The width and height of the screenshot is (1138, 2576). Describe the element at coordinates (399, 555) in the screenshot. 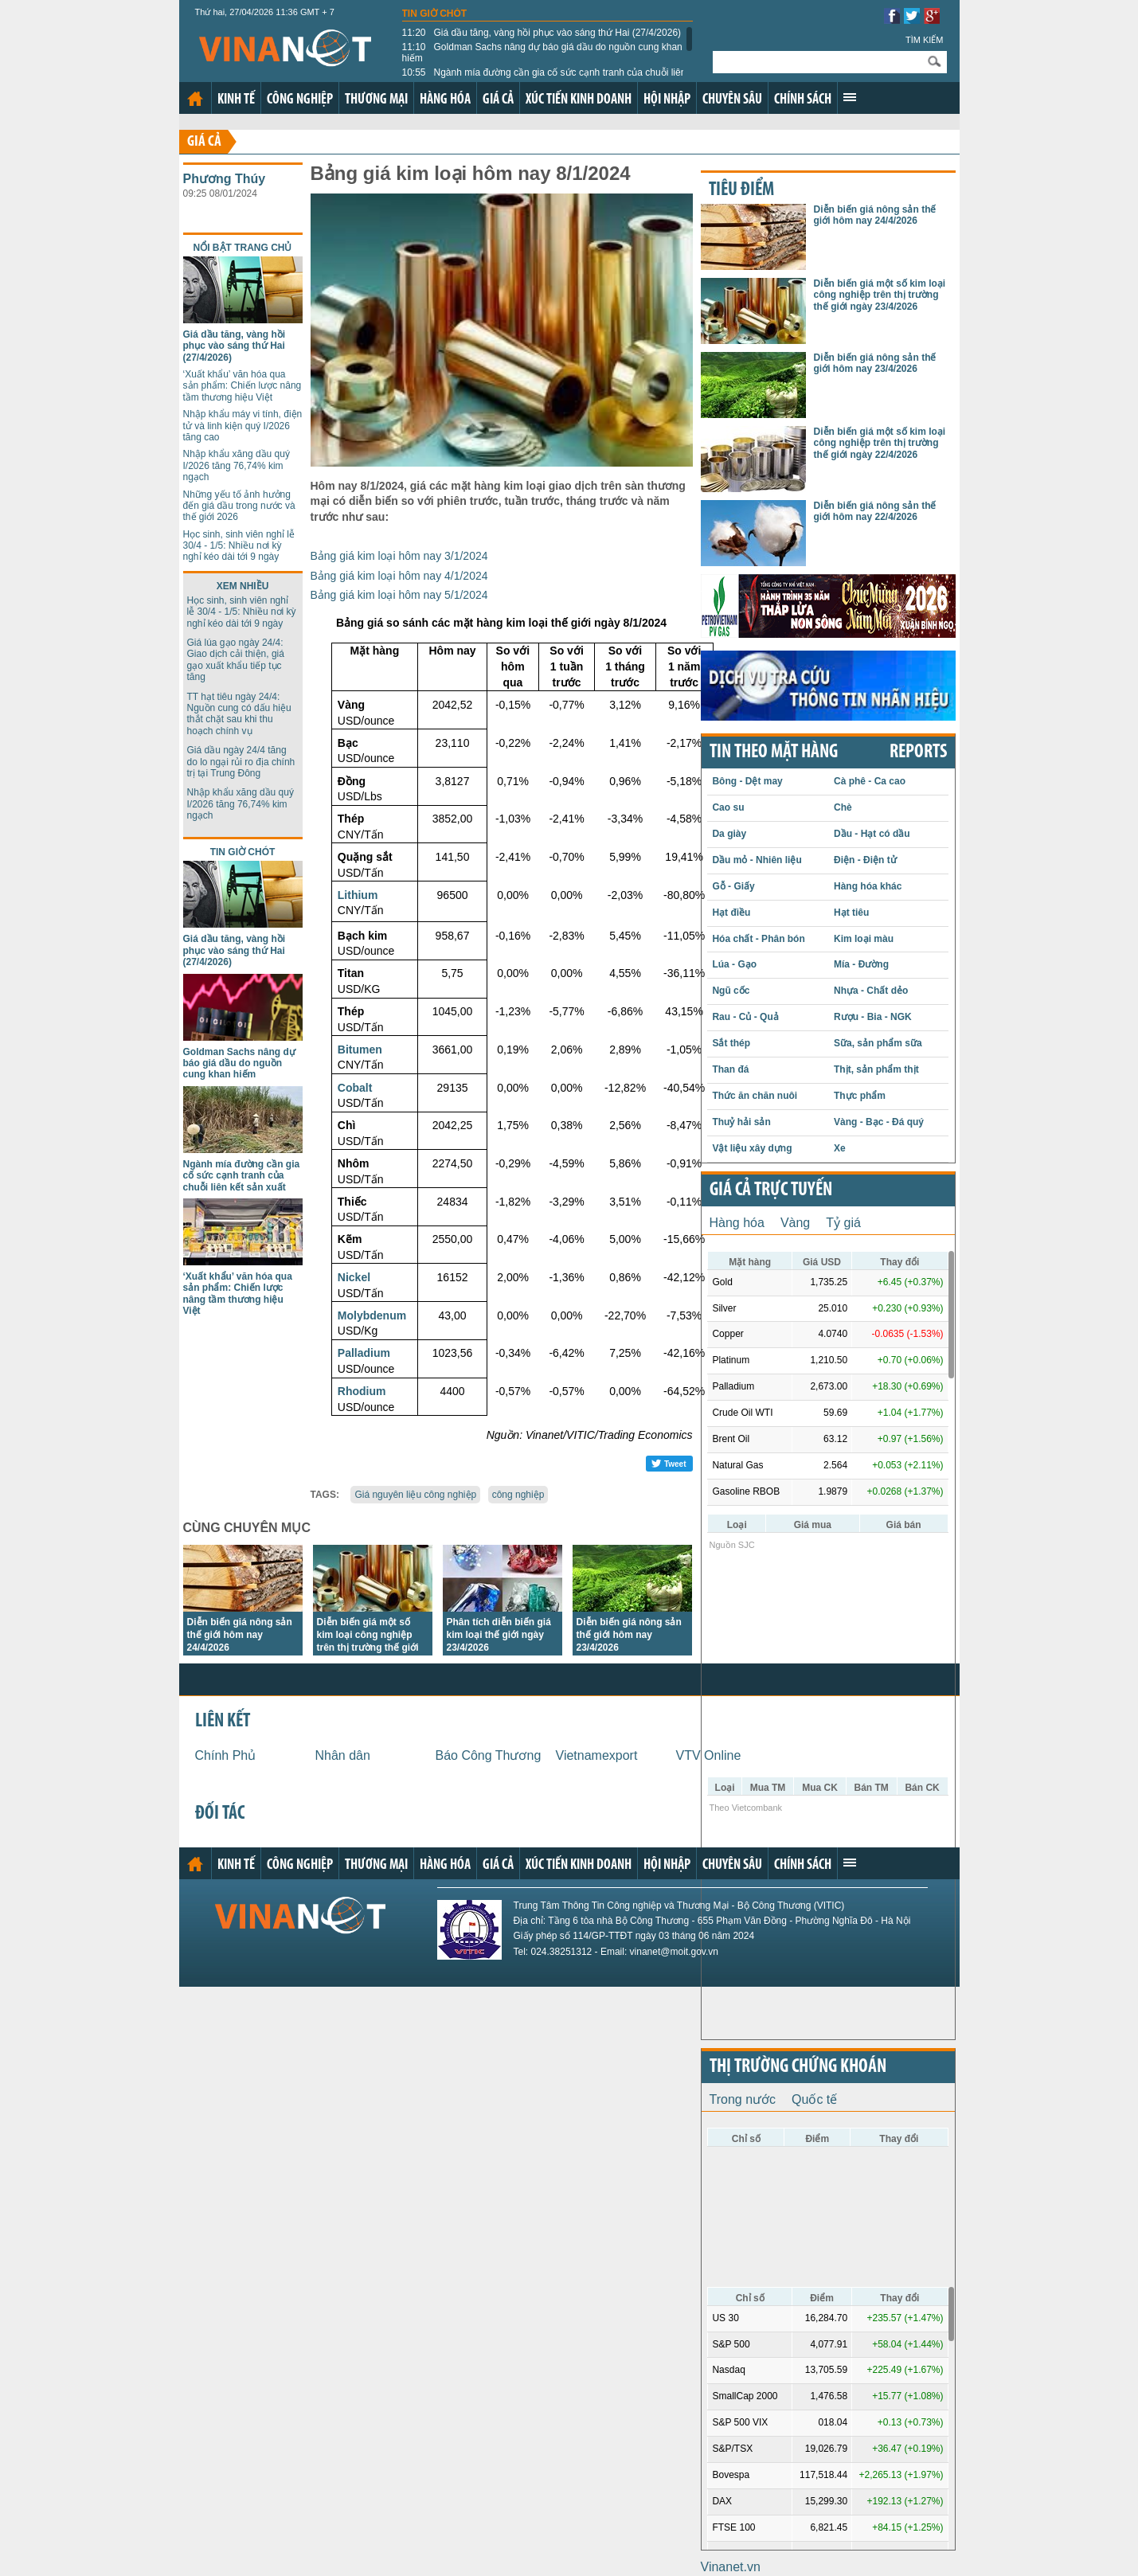

I see `Bảng giá kim loại hôm nay 3/1/2024` at that location.